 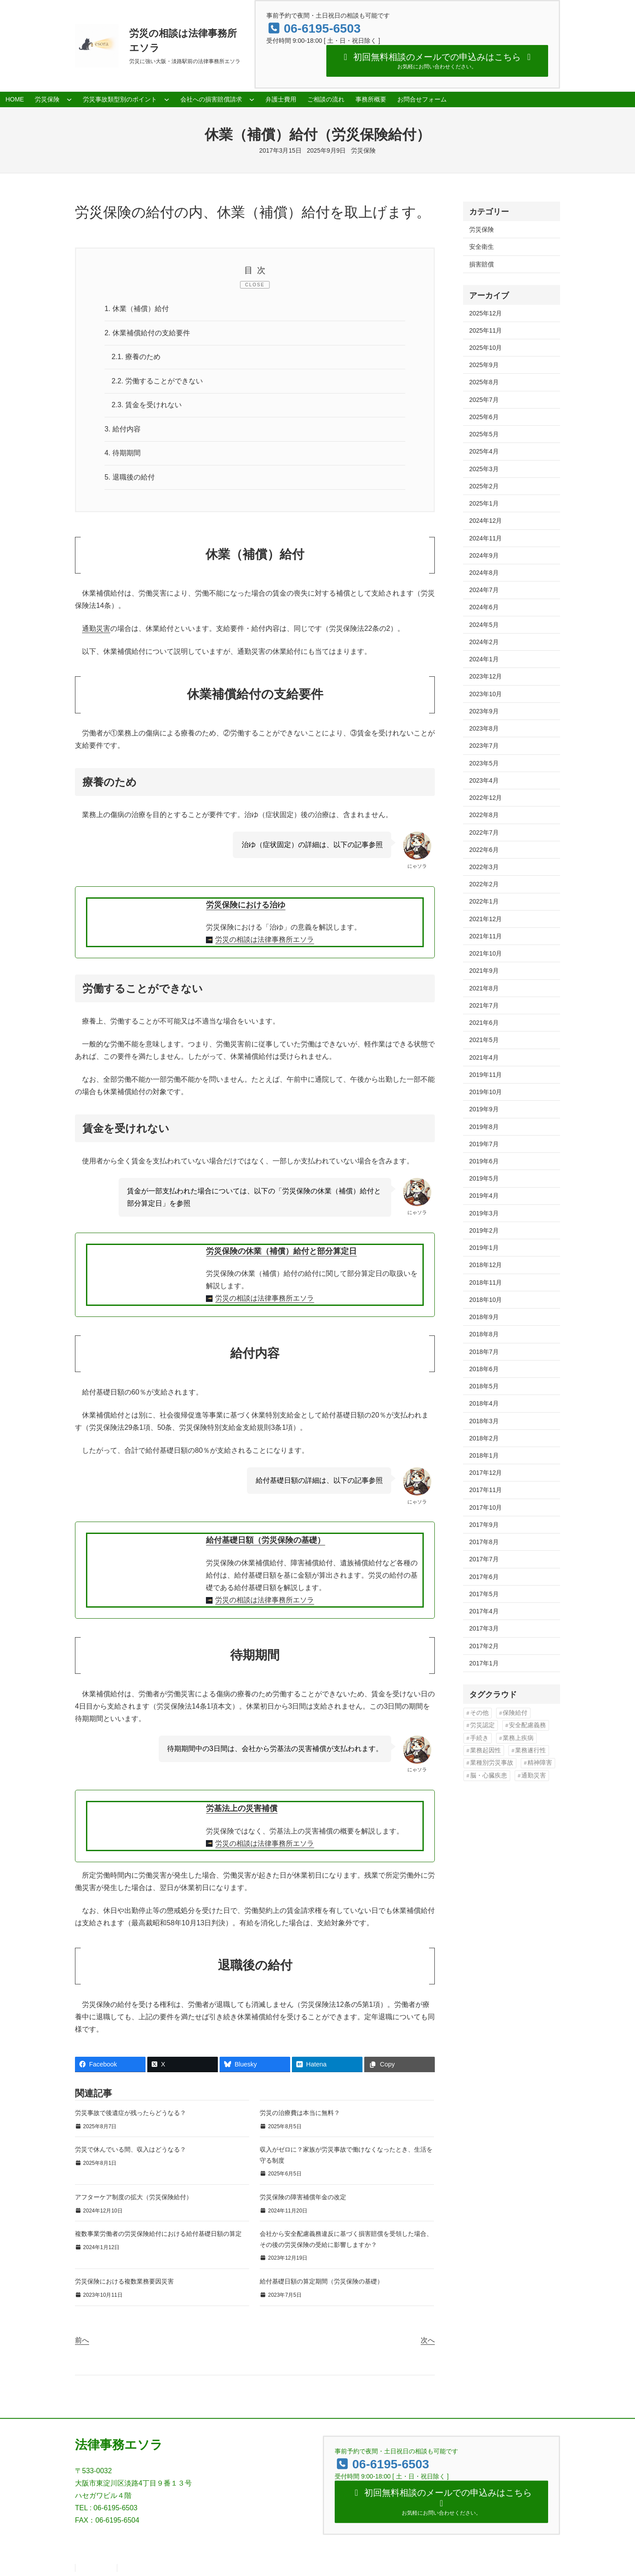 I want to click on 2021年5月, so click(x=484, y=1039).